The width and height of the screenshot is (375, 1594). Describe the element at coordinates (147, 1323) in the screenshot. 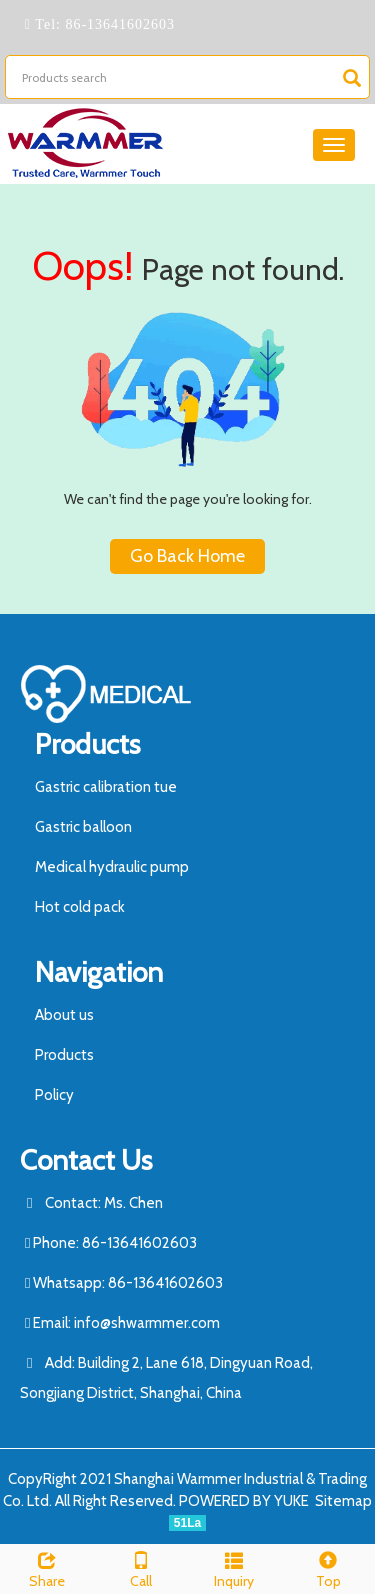

I see `info@shwarmmer.com` at that location.